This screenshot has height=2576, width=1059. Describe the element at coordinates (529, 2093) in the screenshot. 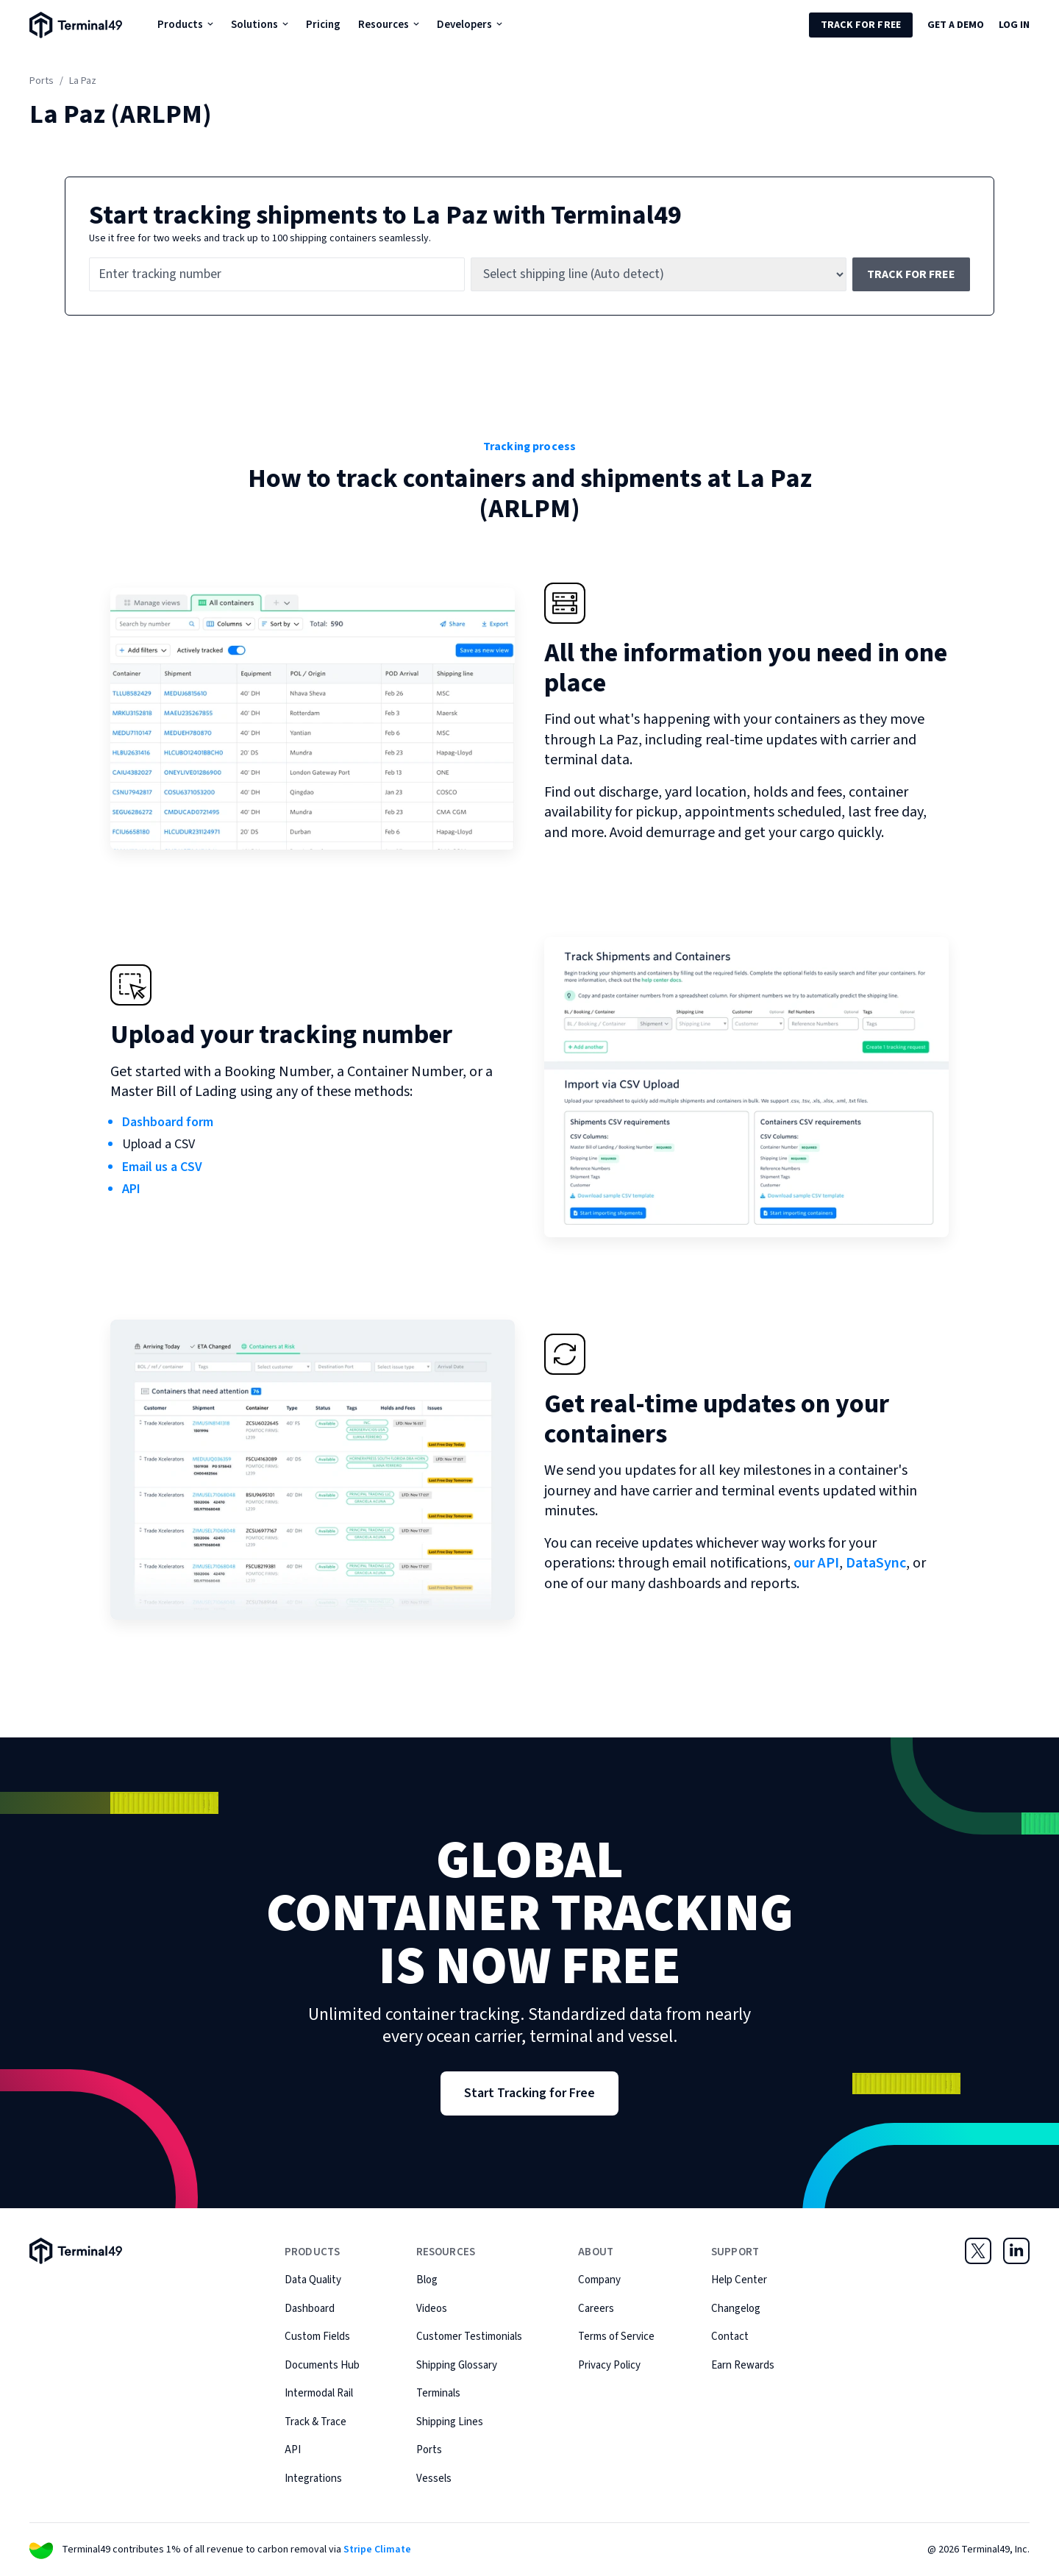

I see `Start Tracking for Free` at that location.